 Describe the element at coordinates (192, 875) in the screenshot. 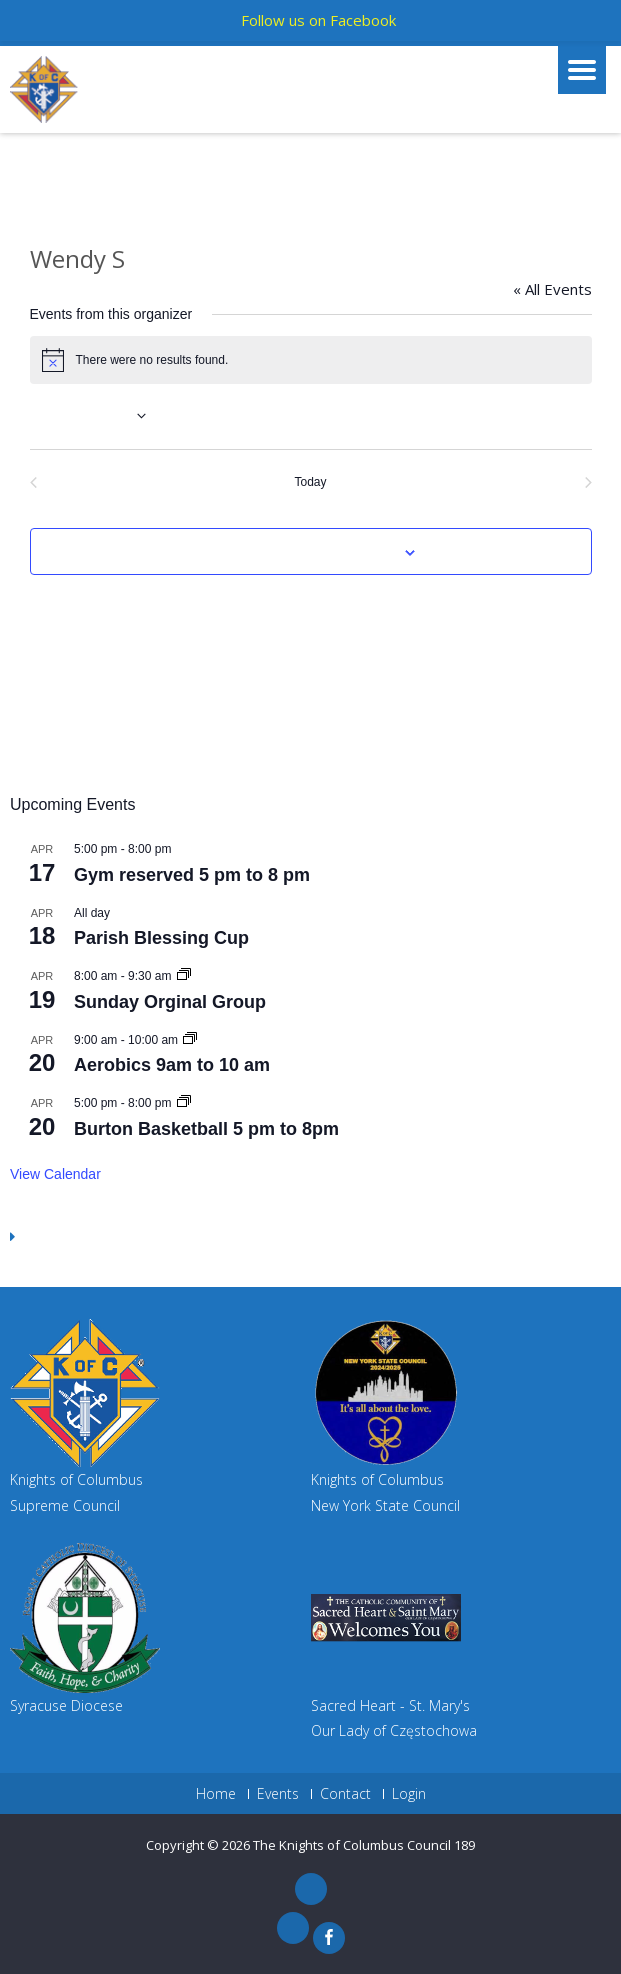

I see `Gym reserved 5 pm to 8 pm` at that location.